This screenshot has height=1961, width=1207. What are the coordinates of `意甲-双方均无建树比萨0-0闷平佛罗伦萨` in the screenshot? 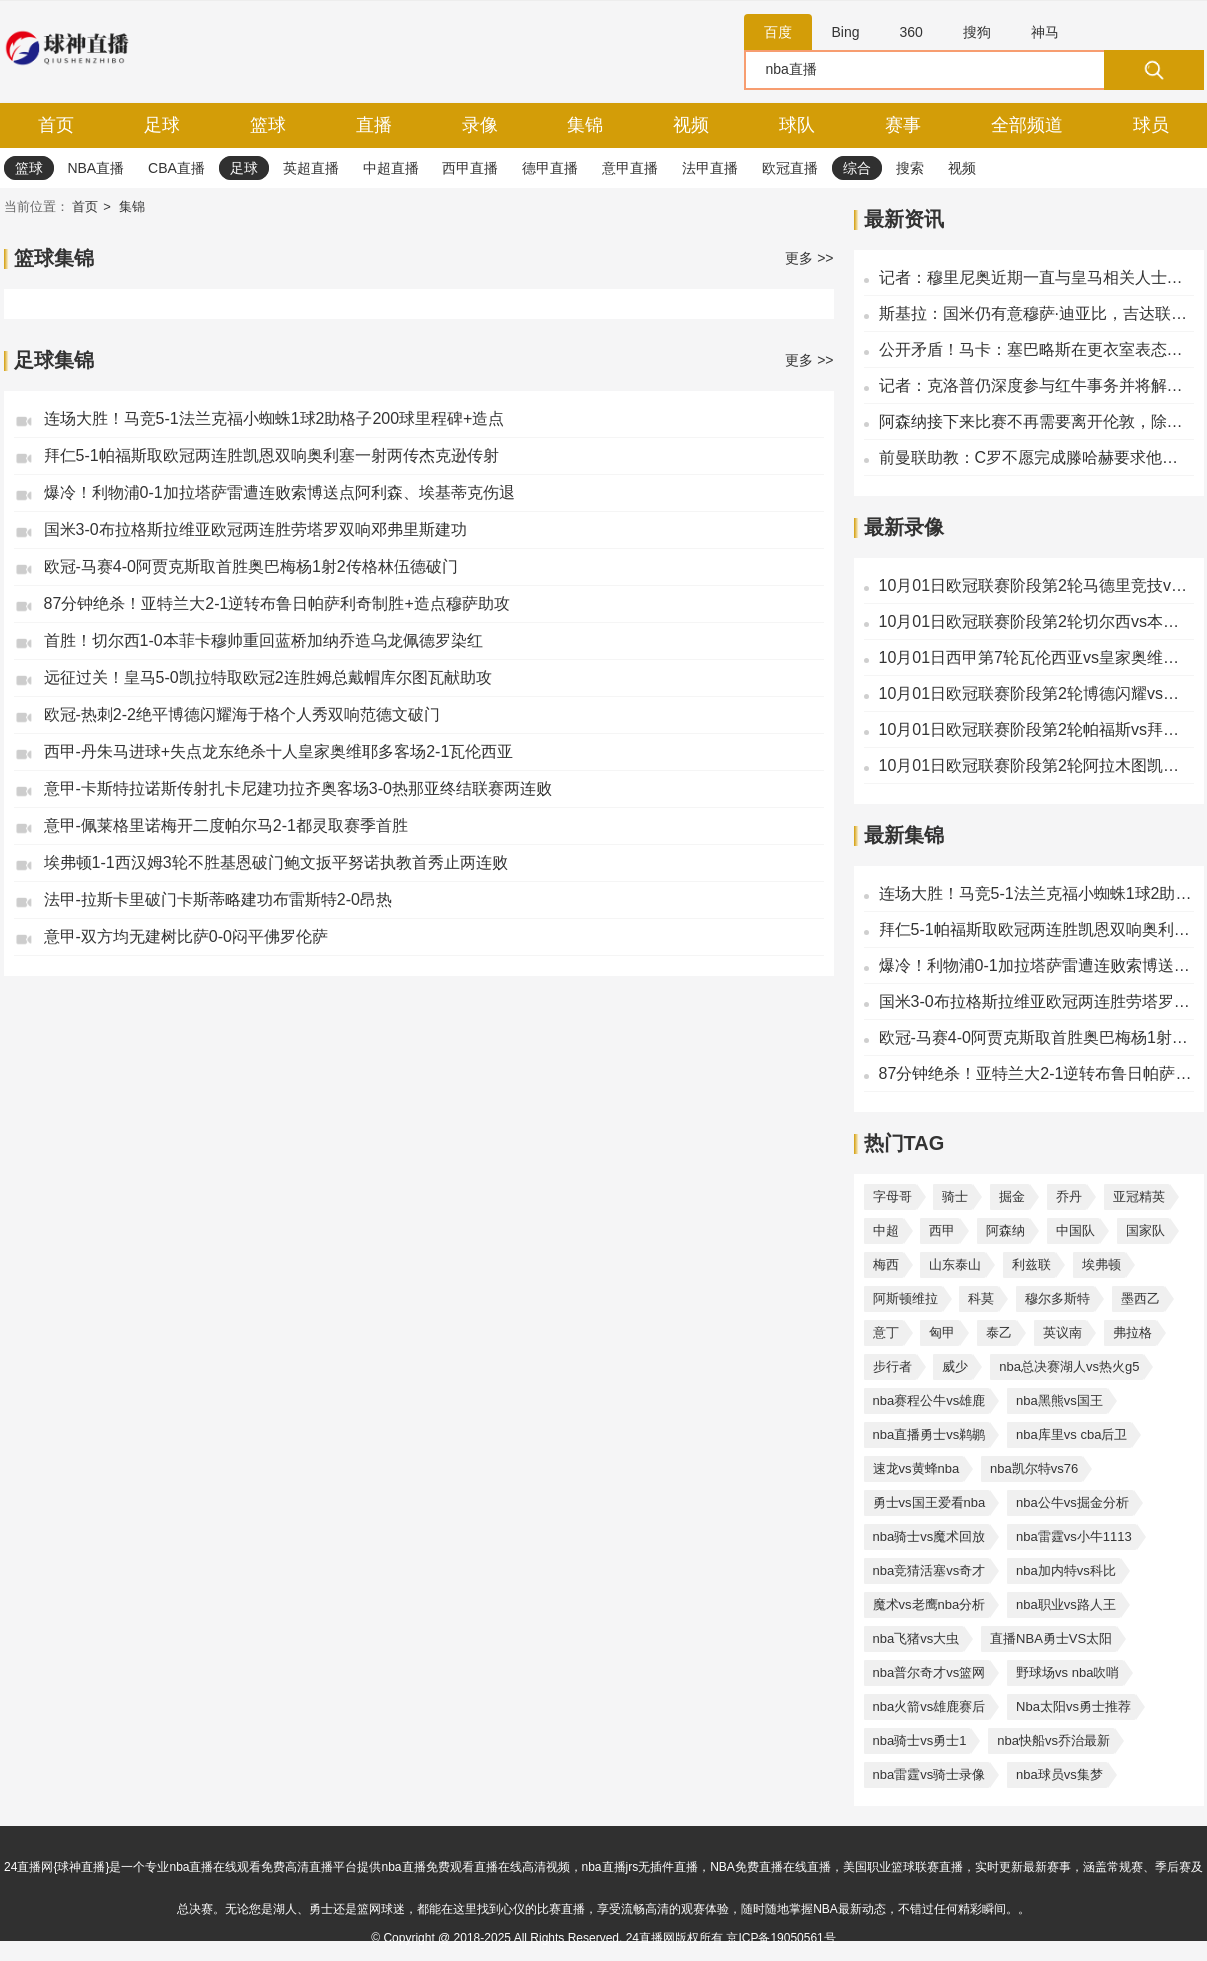 It's located at (186, 936).